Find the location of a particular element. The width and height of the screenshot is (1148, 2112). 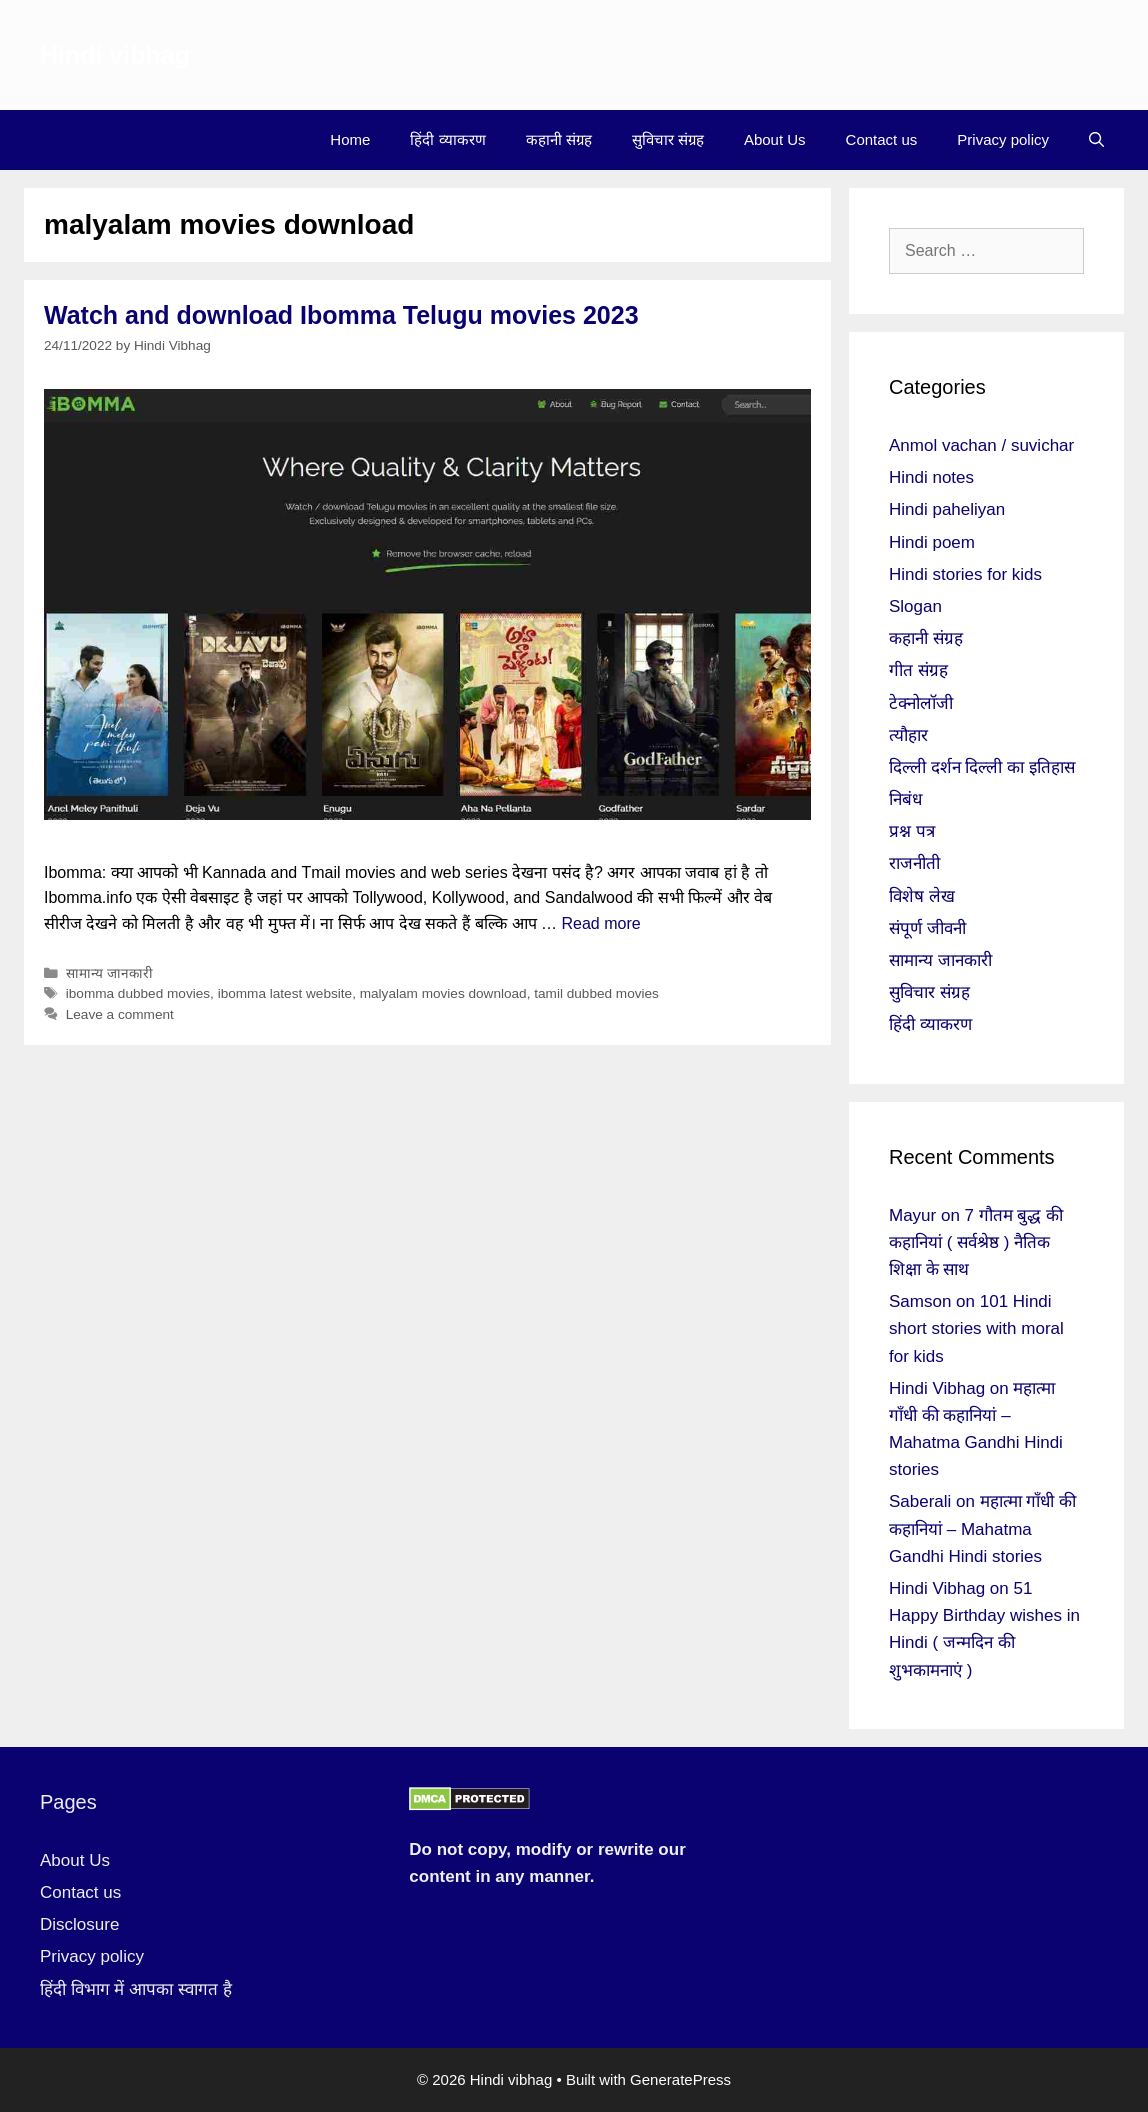

Hindi paheliyan is located at coordinates (947, 509).